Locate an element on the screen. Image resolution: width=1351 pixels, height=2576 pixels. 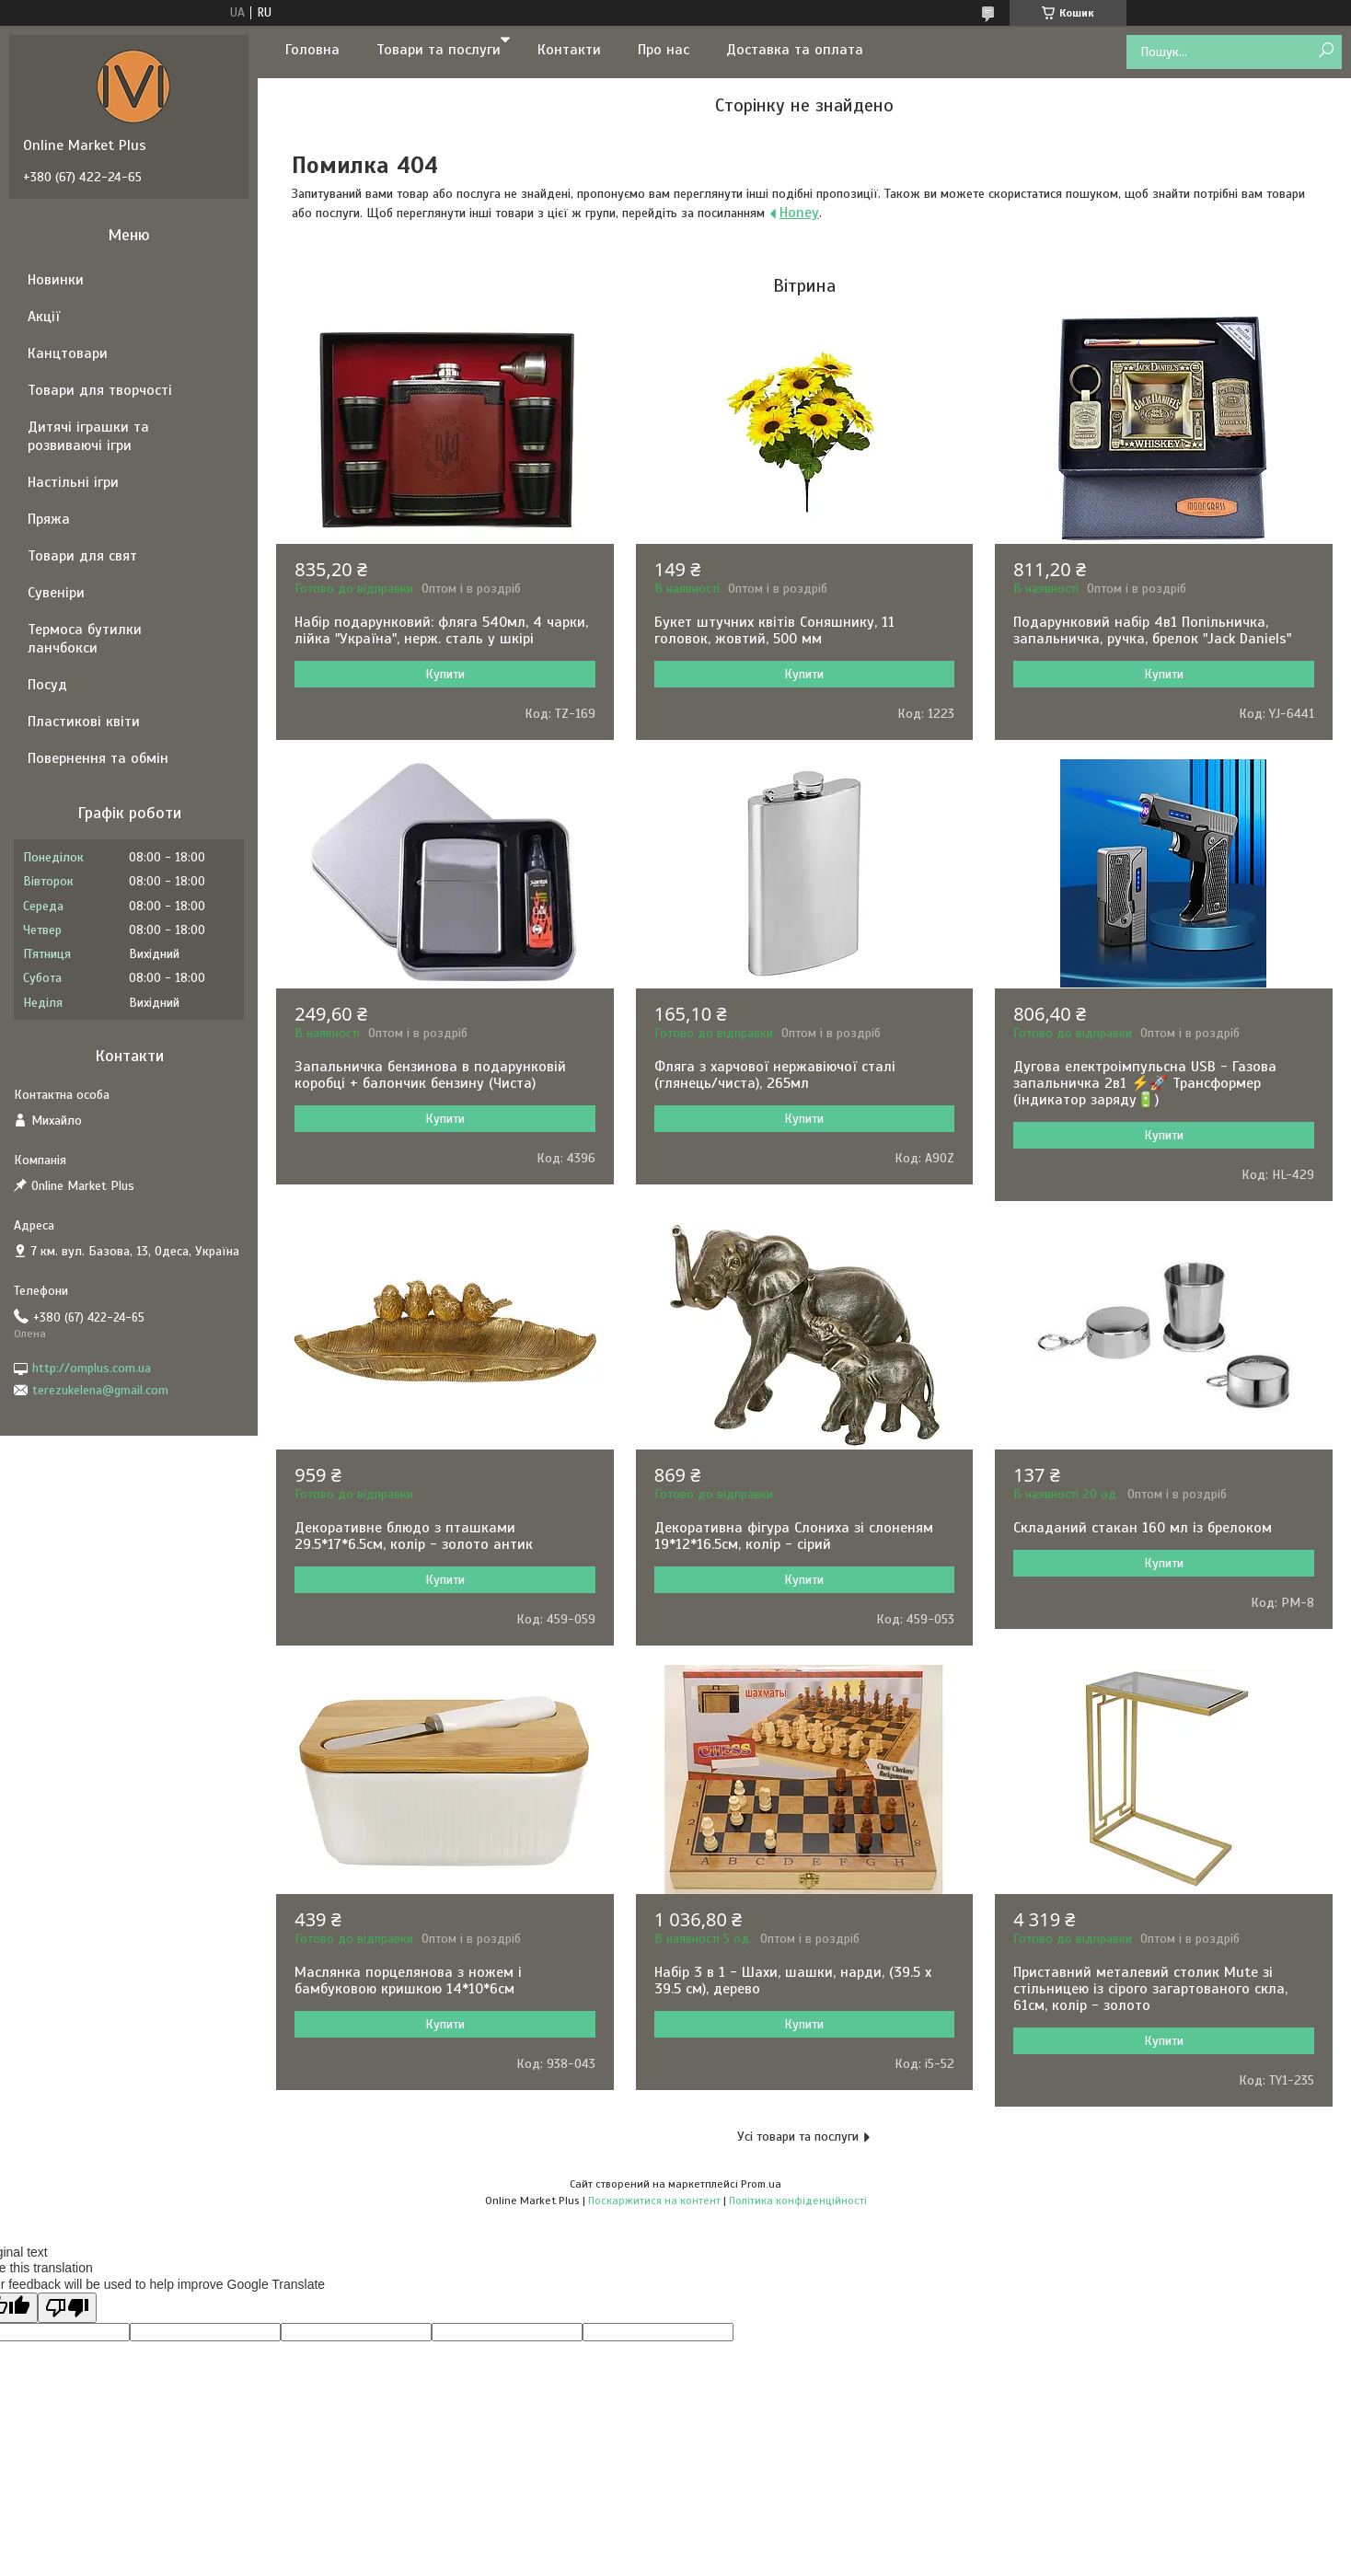
[Шукати] is located at coordinates (1326, 51).